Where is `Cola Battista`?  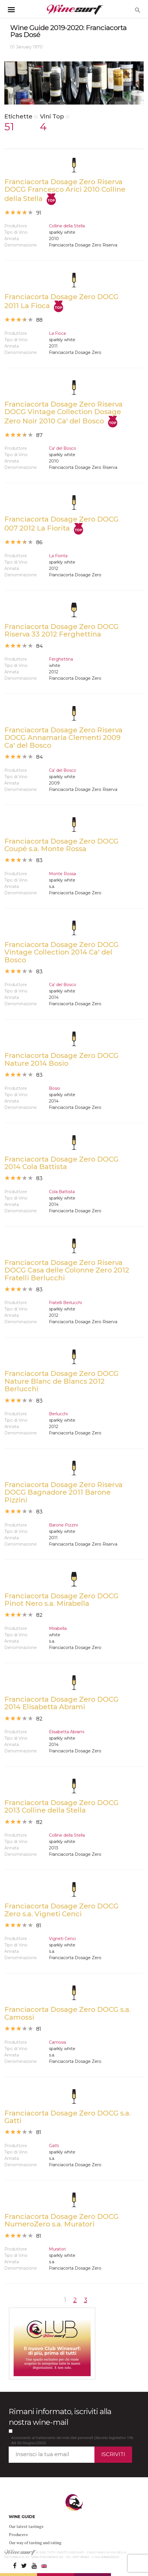
Cola Battista is located at coordinates (62, 1191).